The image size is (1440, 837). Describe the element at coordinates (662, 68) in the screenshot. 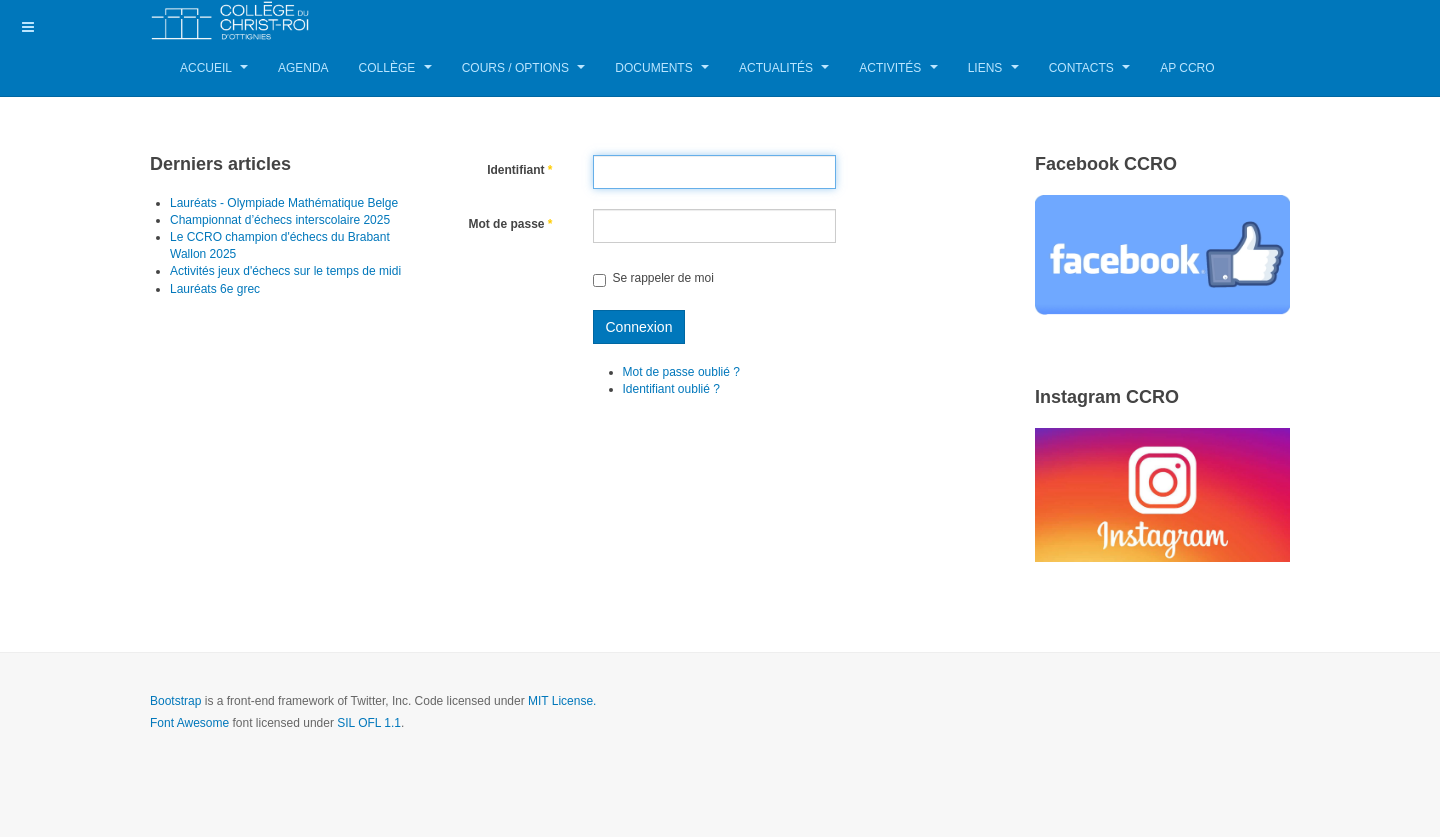

I see `Documents` at that location.